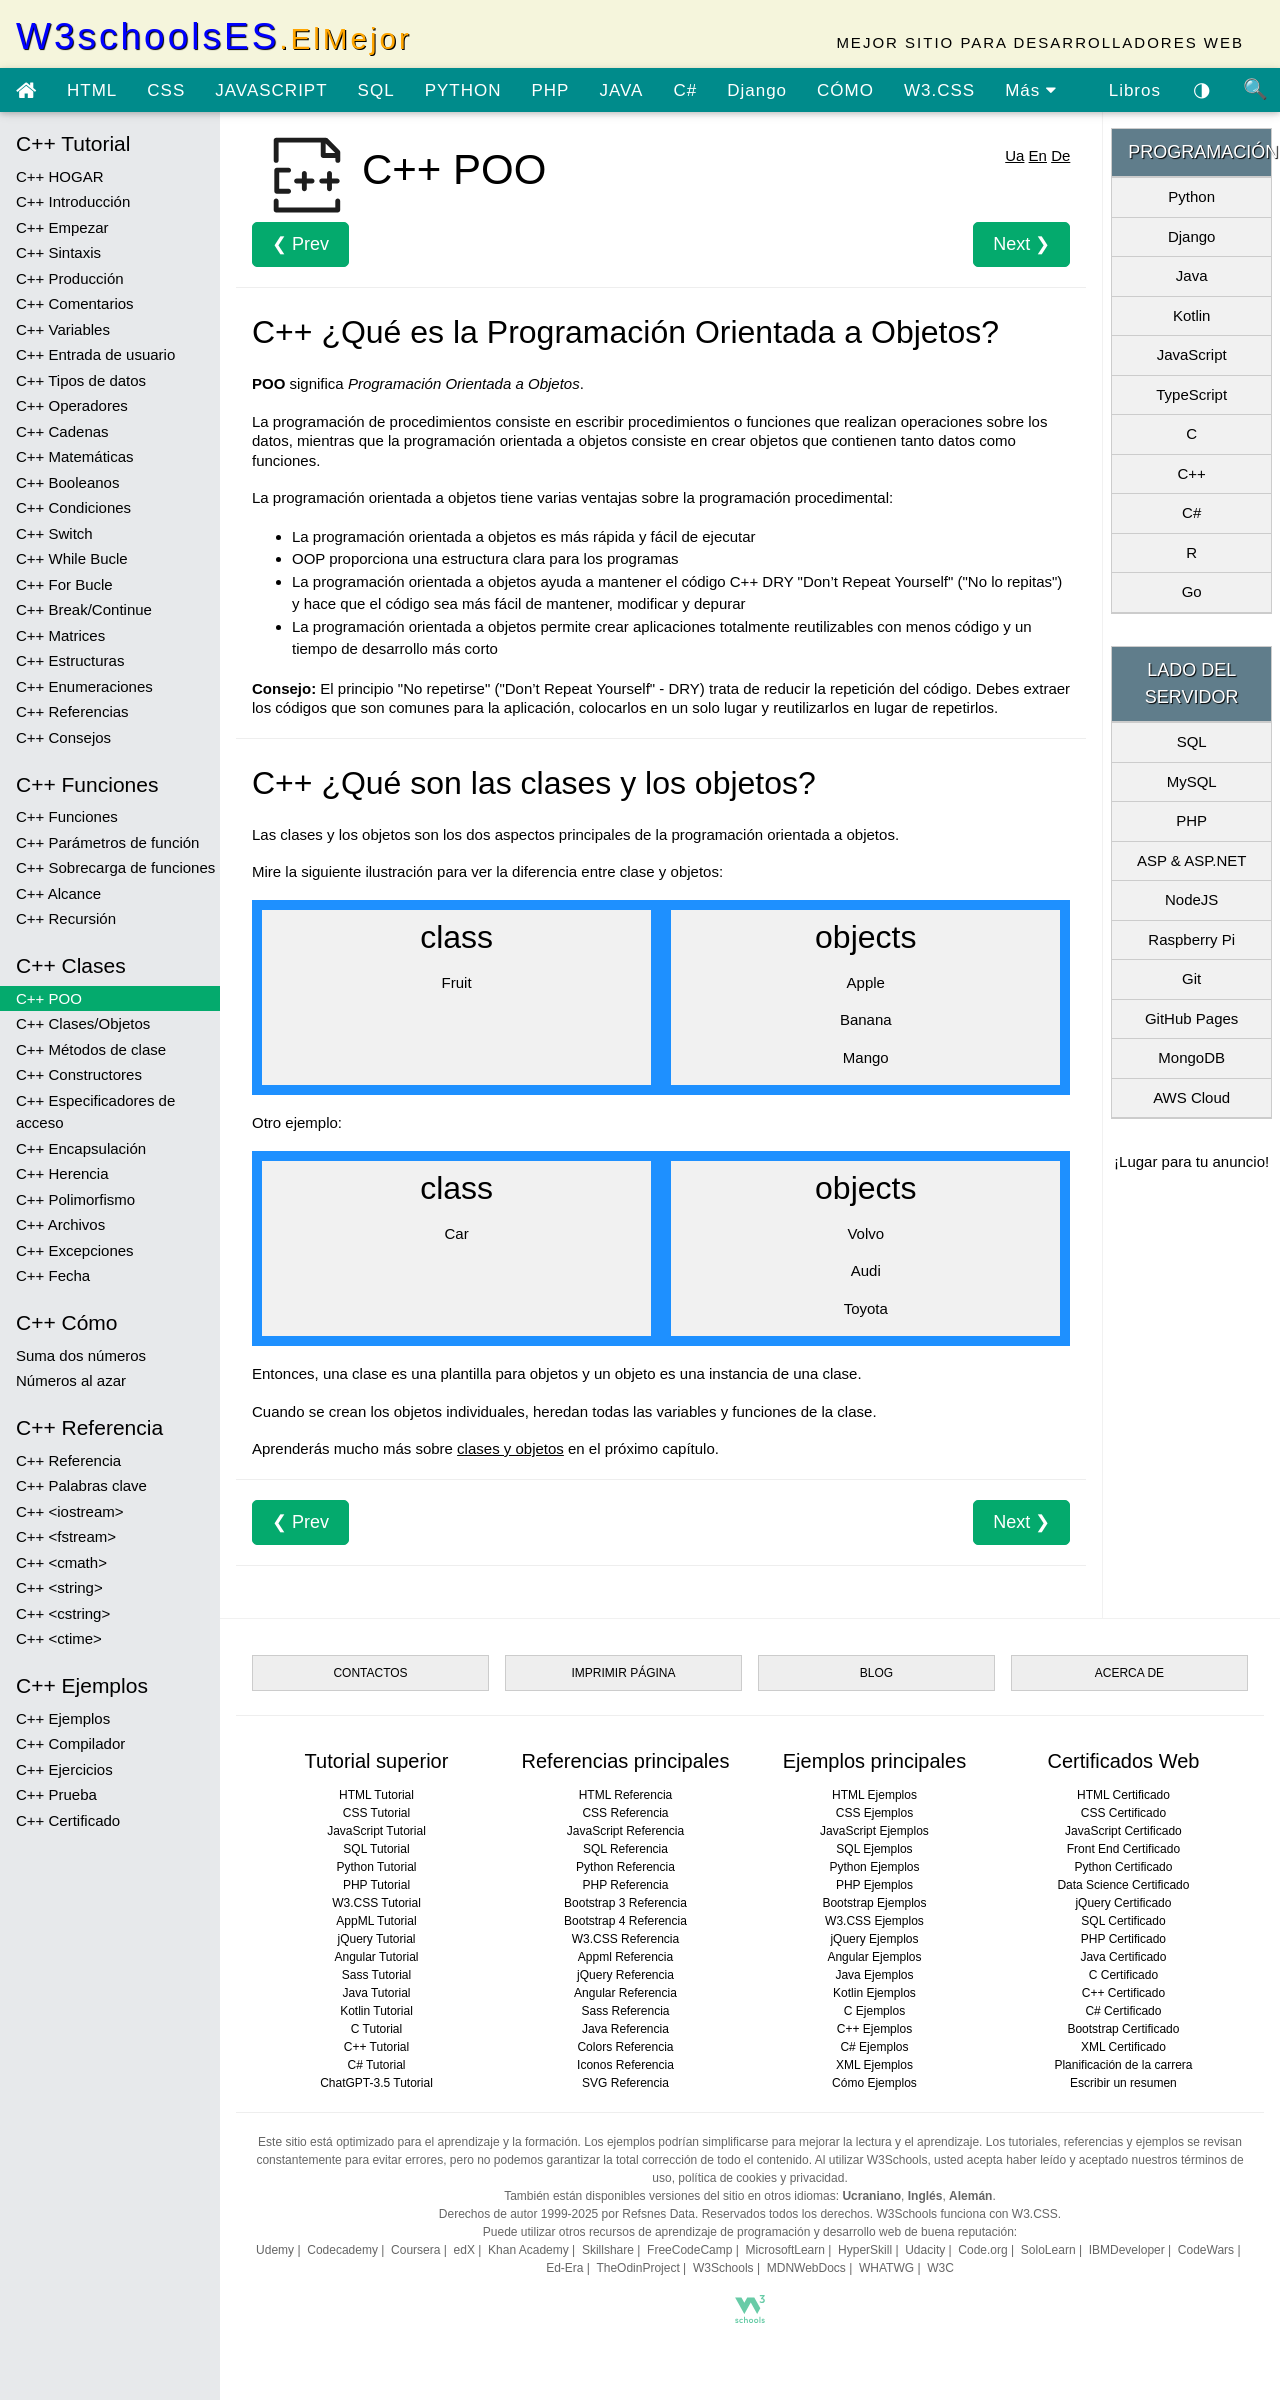 The height and width of the screenshot is (2400, 1280). What do you see at coordinates (67, 816) in the screenshot?
I see `C++ Funciones` at bounding box center [67, 816].